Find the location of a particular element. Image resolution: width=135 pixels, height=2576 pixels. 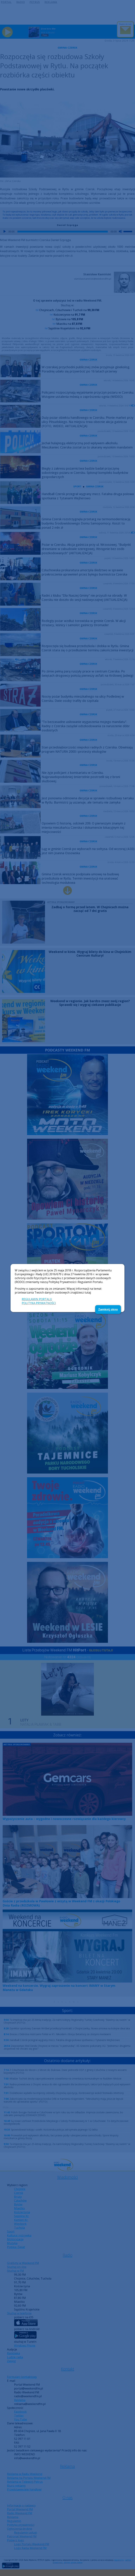

POLITYKA PRYWATNOŚCI is located at coordinates (39, 1303).